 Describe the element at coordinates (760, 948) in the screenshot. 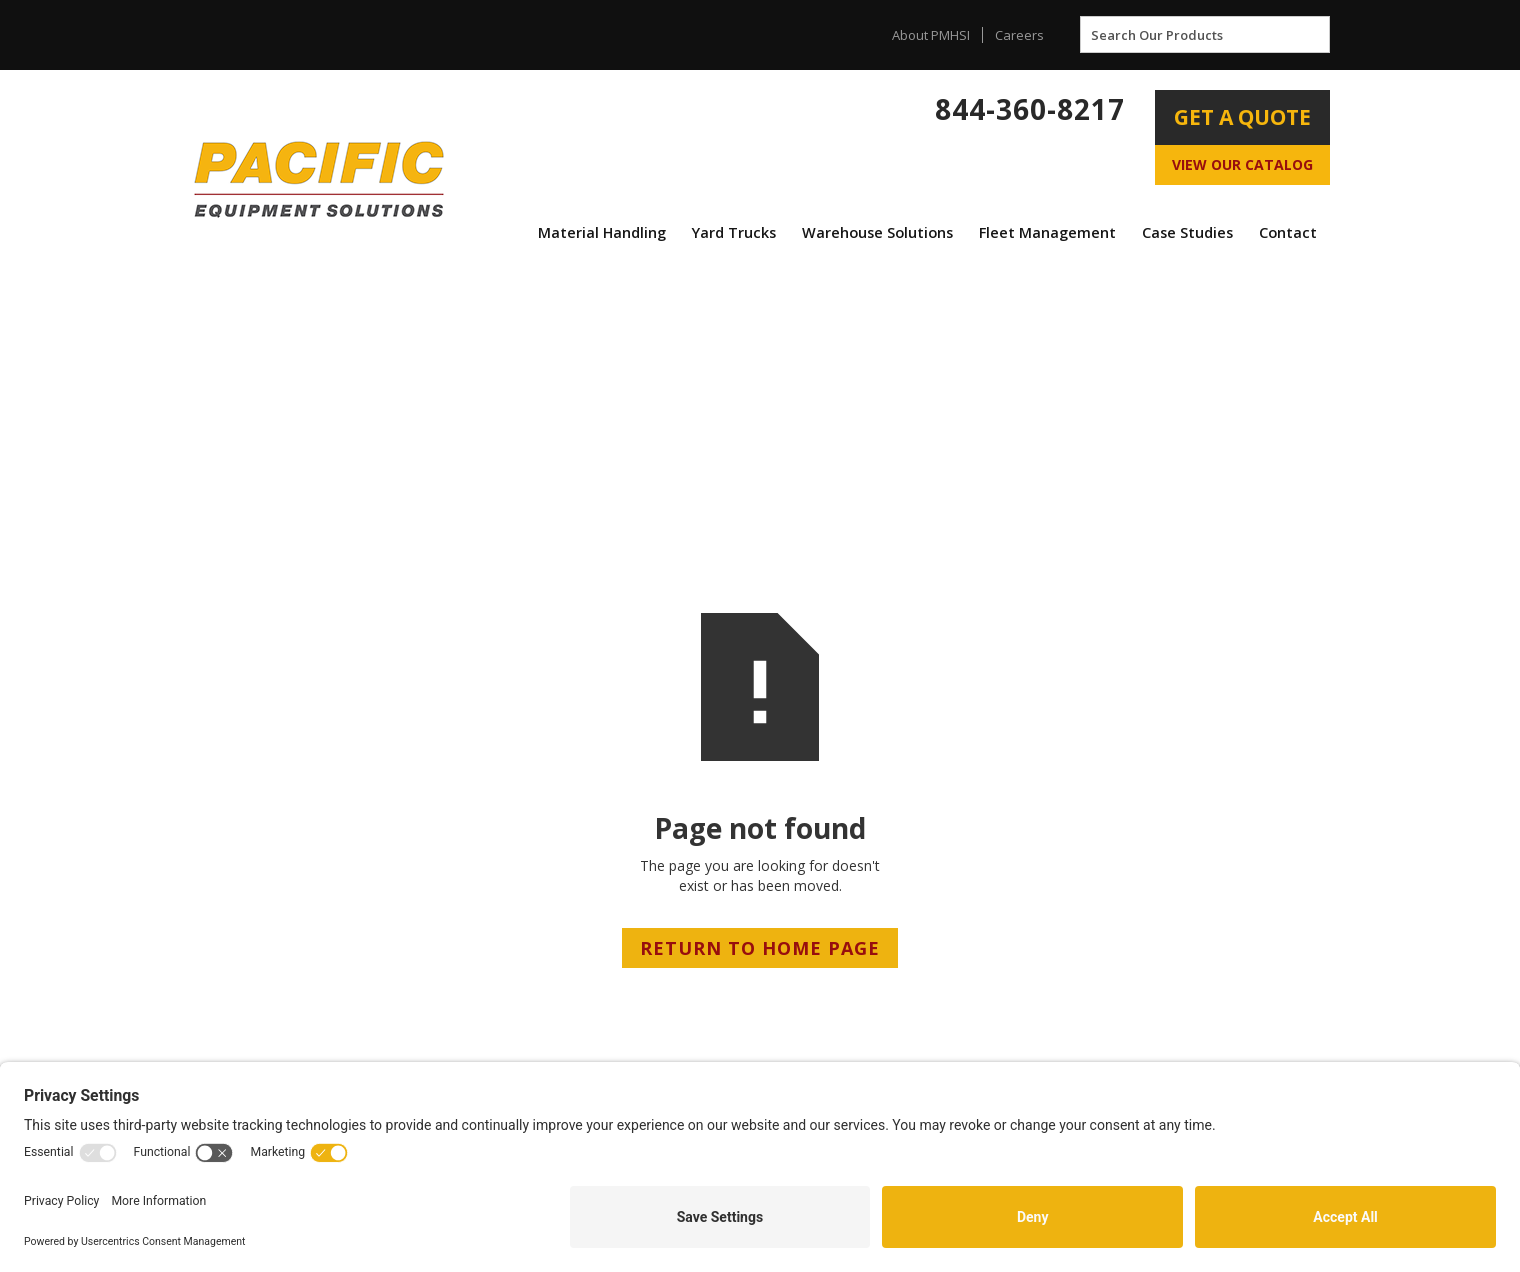

I see `RETURN TO HOME PAGE` at that location.